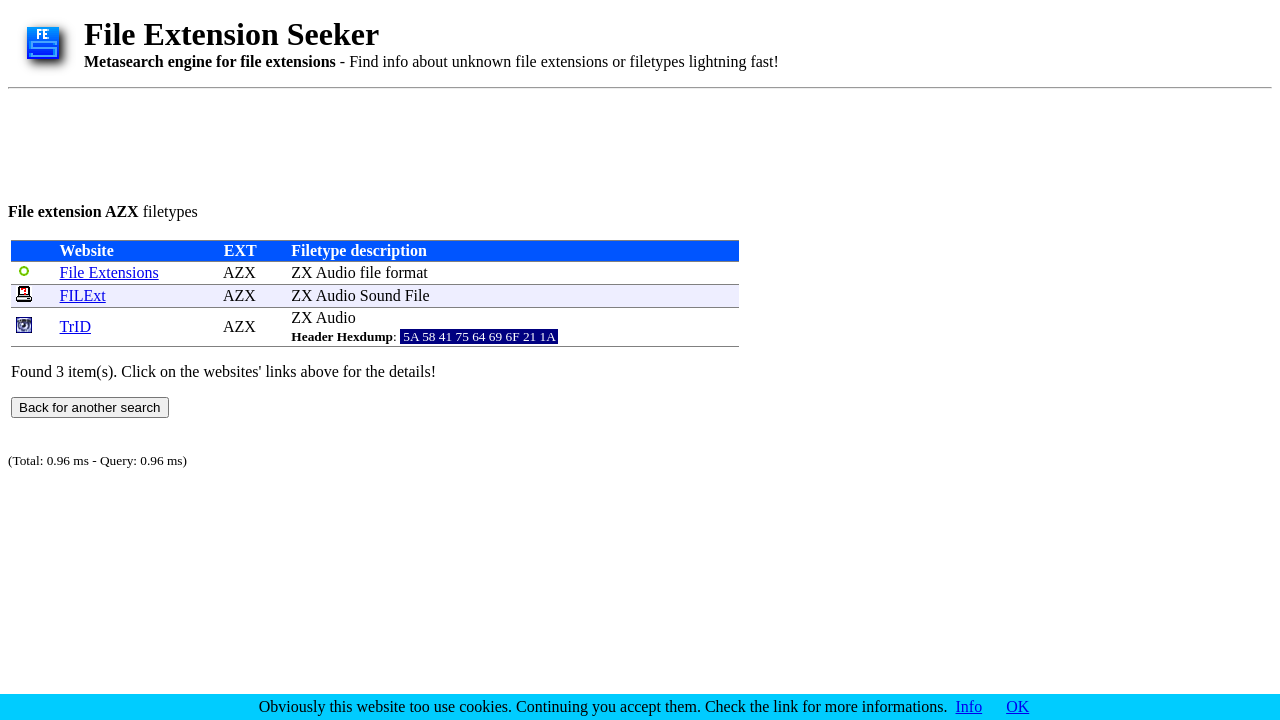  What do you see at coordinates (380, 295) in the screenshot?
I see `Sound` at bounding box center [380, 295].